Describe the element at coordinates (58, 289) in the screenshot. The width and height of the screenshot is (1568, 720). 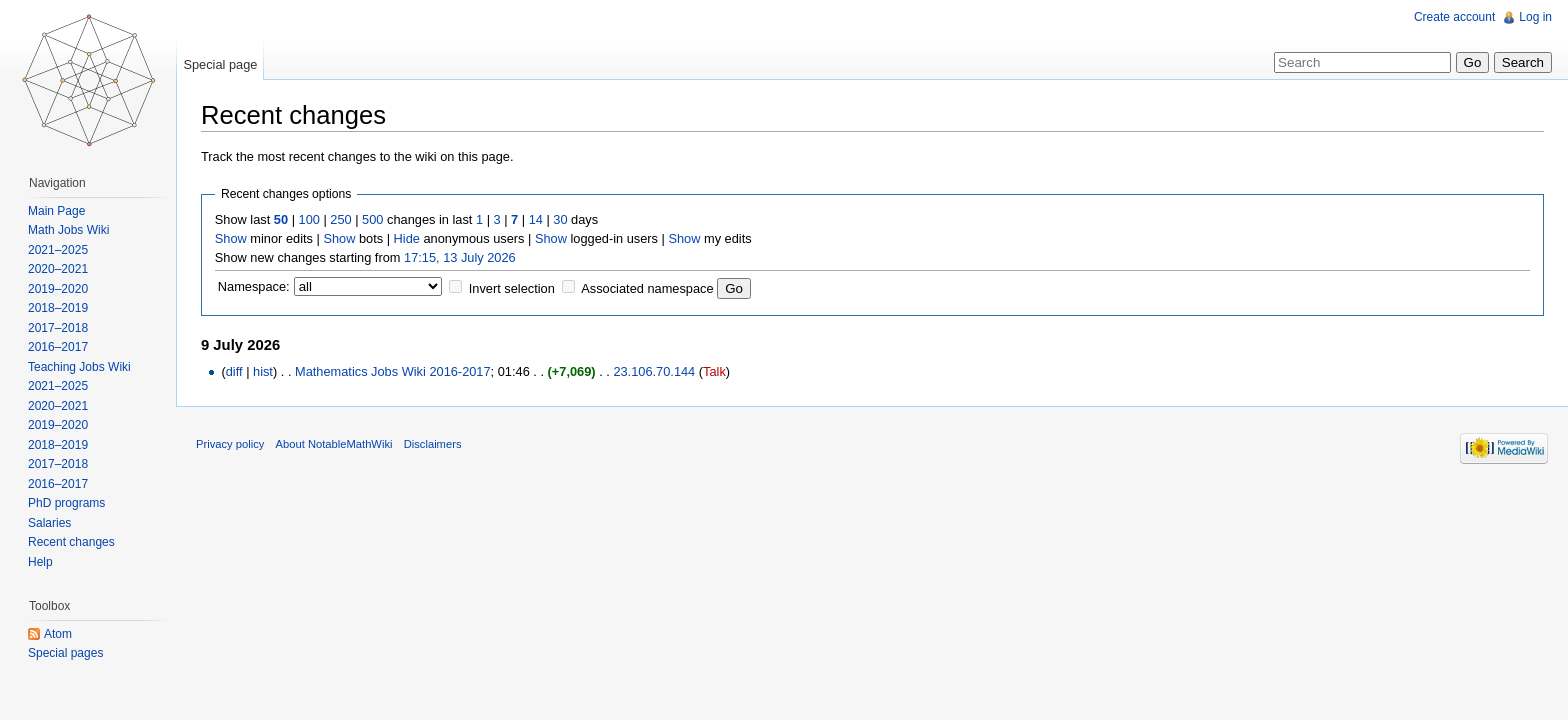
I see `2019–2020` at that location.